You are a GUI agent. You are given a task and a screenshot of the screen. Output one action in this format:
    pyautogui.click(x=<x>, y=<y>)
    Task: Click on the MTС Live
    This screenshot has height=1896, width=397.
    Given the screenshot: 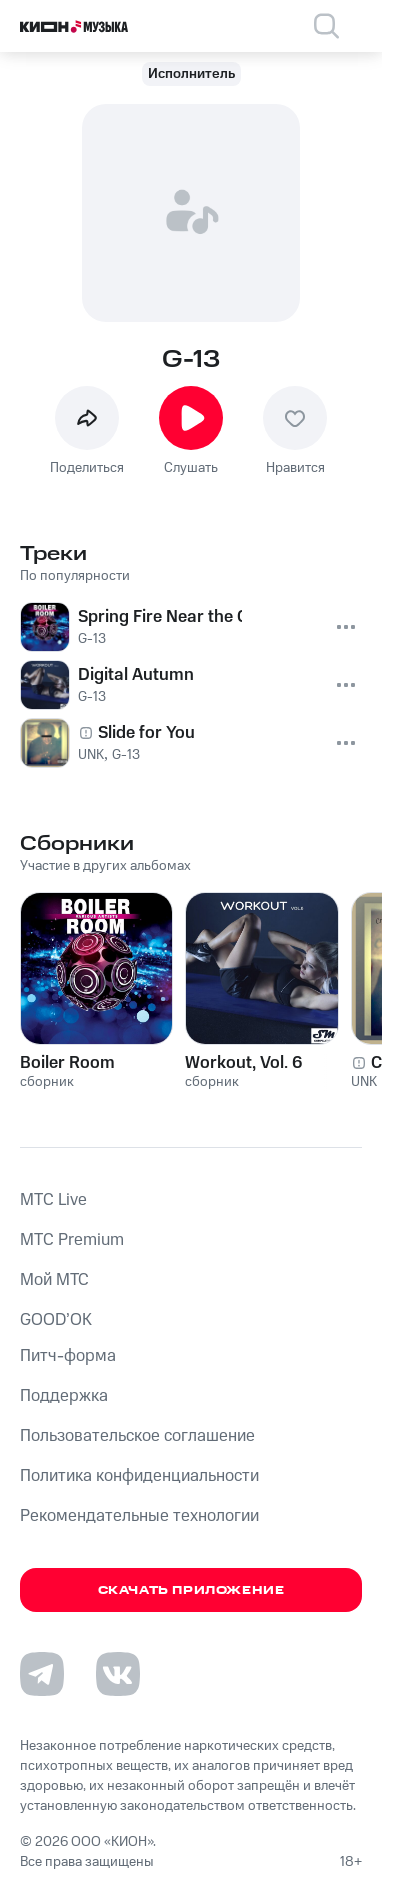 What is the action you would take?
    pyautogui.click(x=53, y=1200)
    